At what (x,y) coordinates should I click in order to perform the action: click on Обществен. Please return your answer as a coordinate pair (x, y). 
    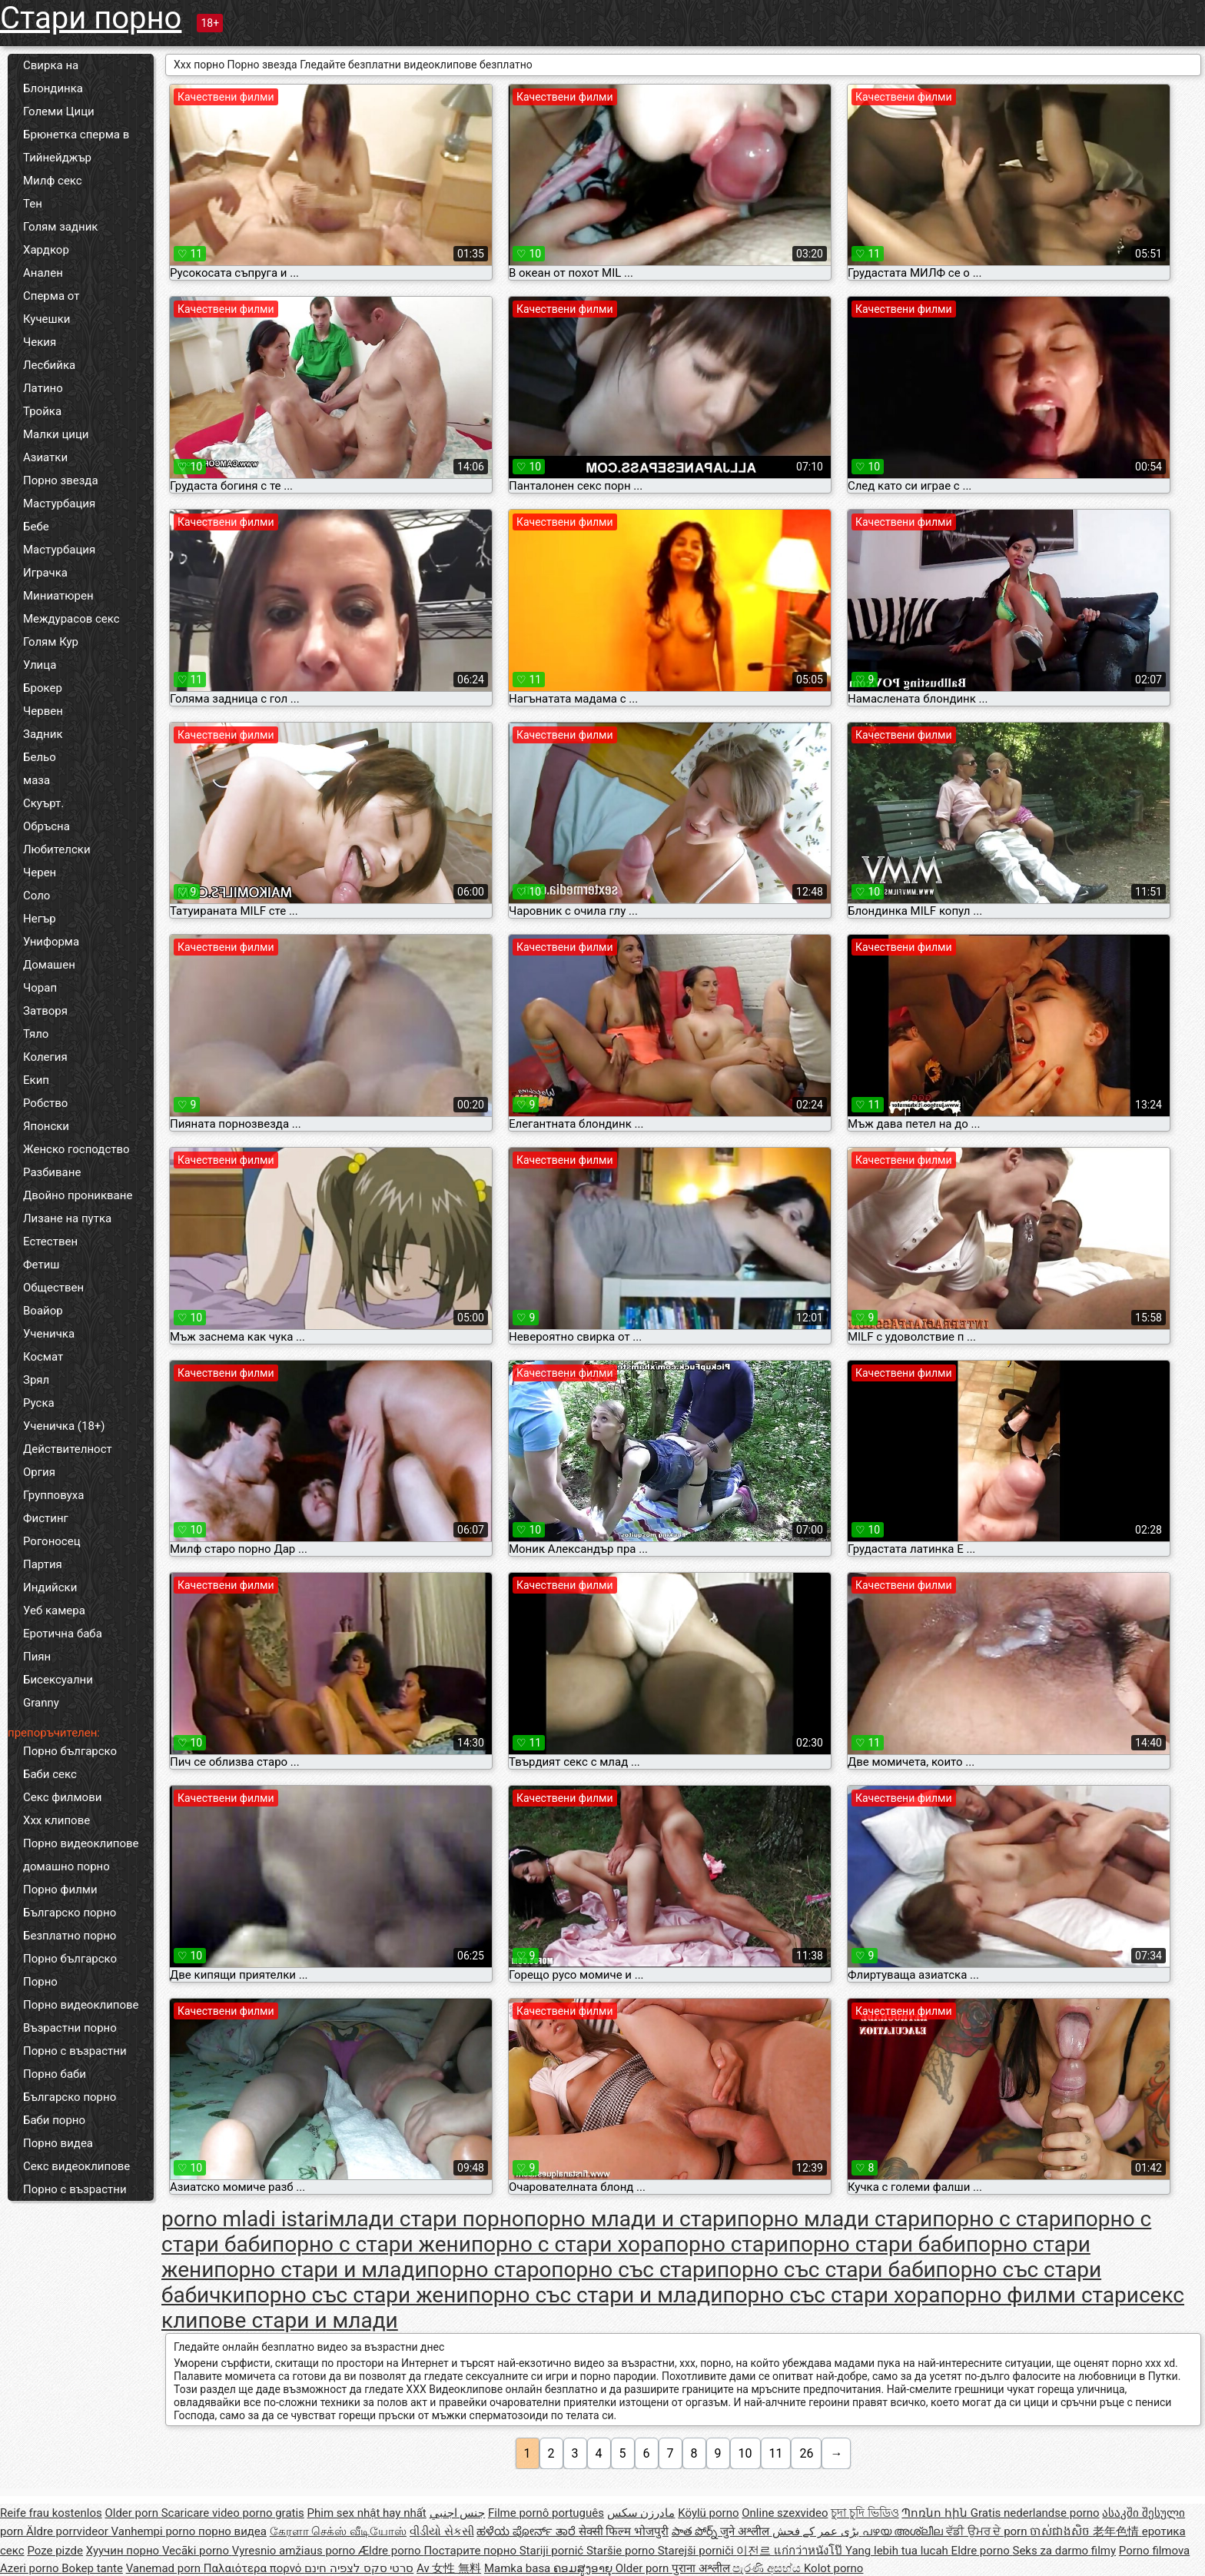
    Looking at the image, I should click on (53, 1288).